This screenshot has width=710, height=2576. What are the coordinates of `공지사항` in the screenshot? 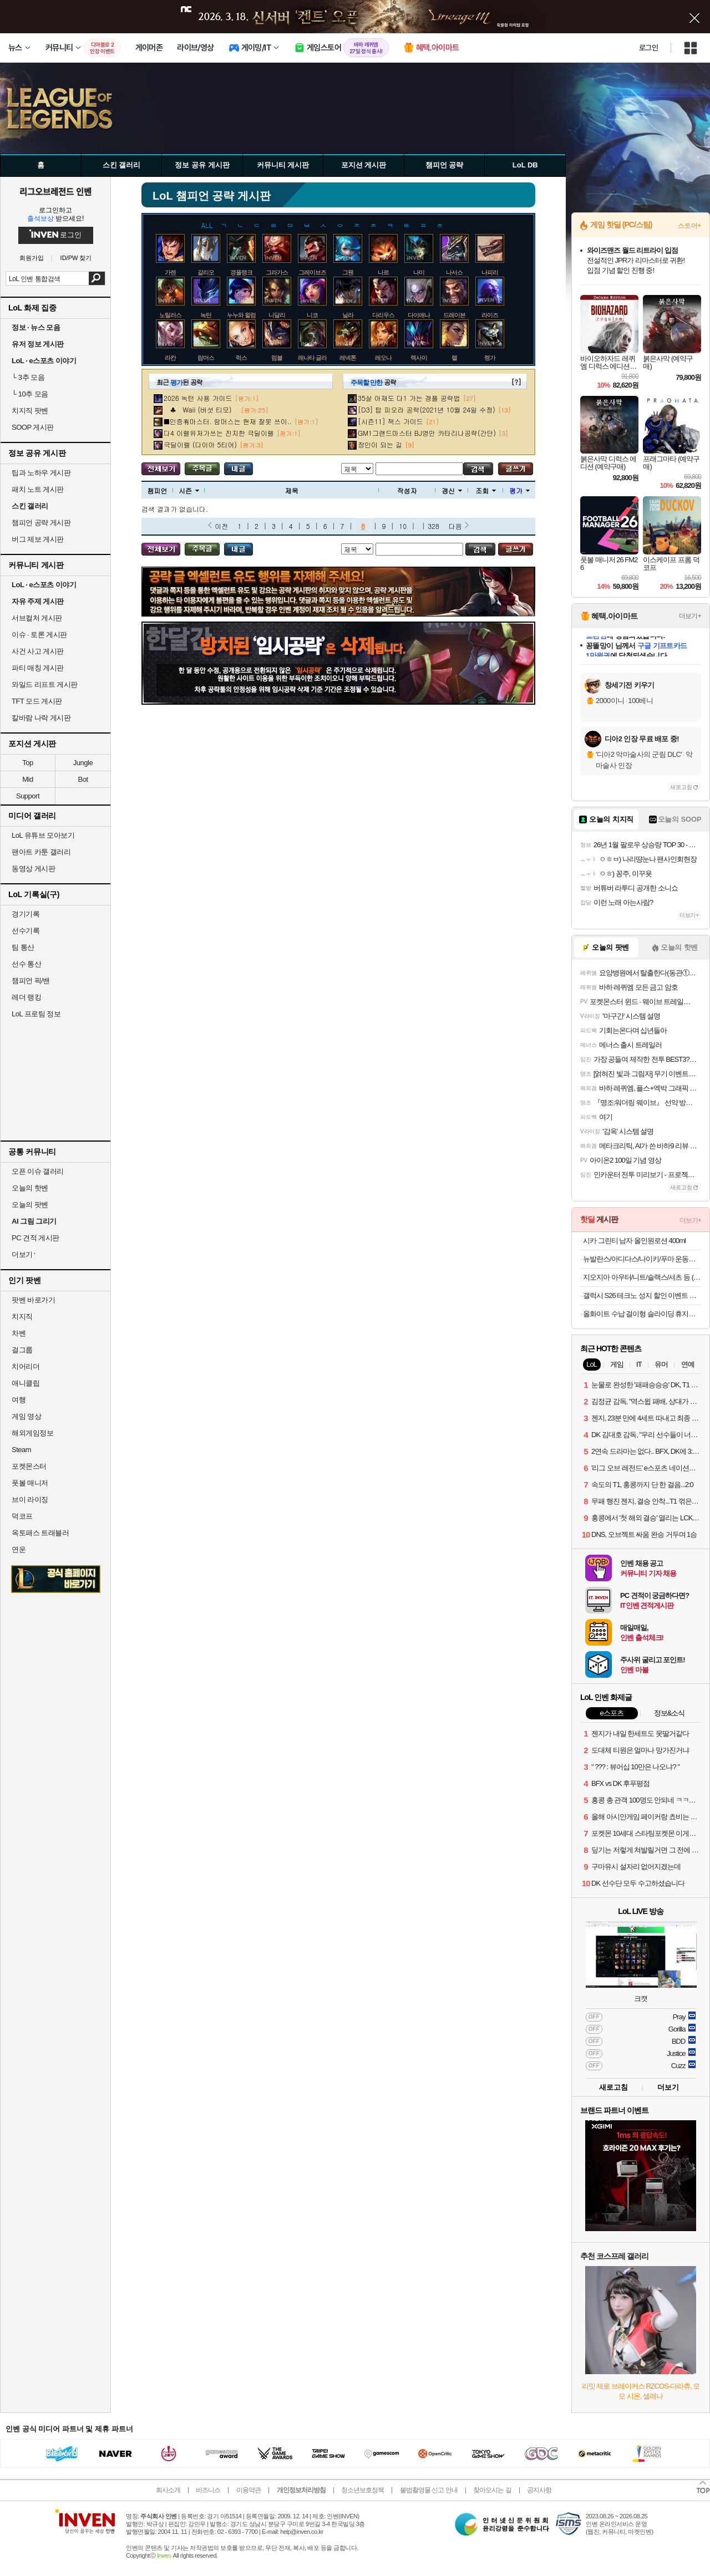 It's located at (539, 2490).